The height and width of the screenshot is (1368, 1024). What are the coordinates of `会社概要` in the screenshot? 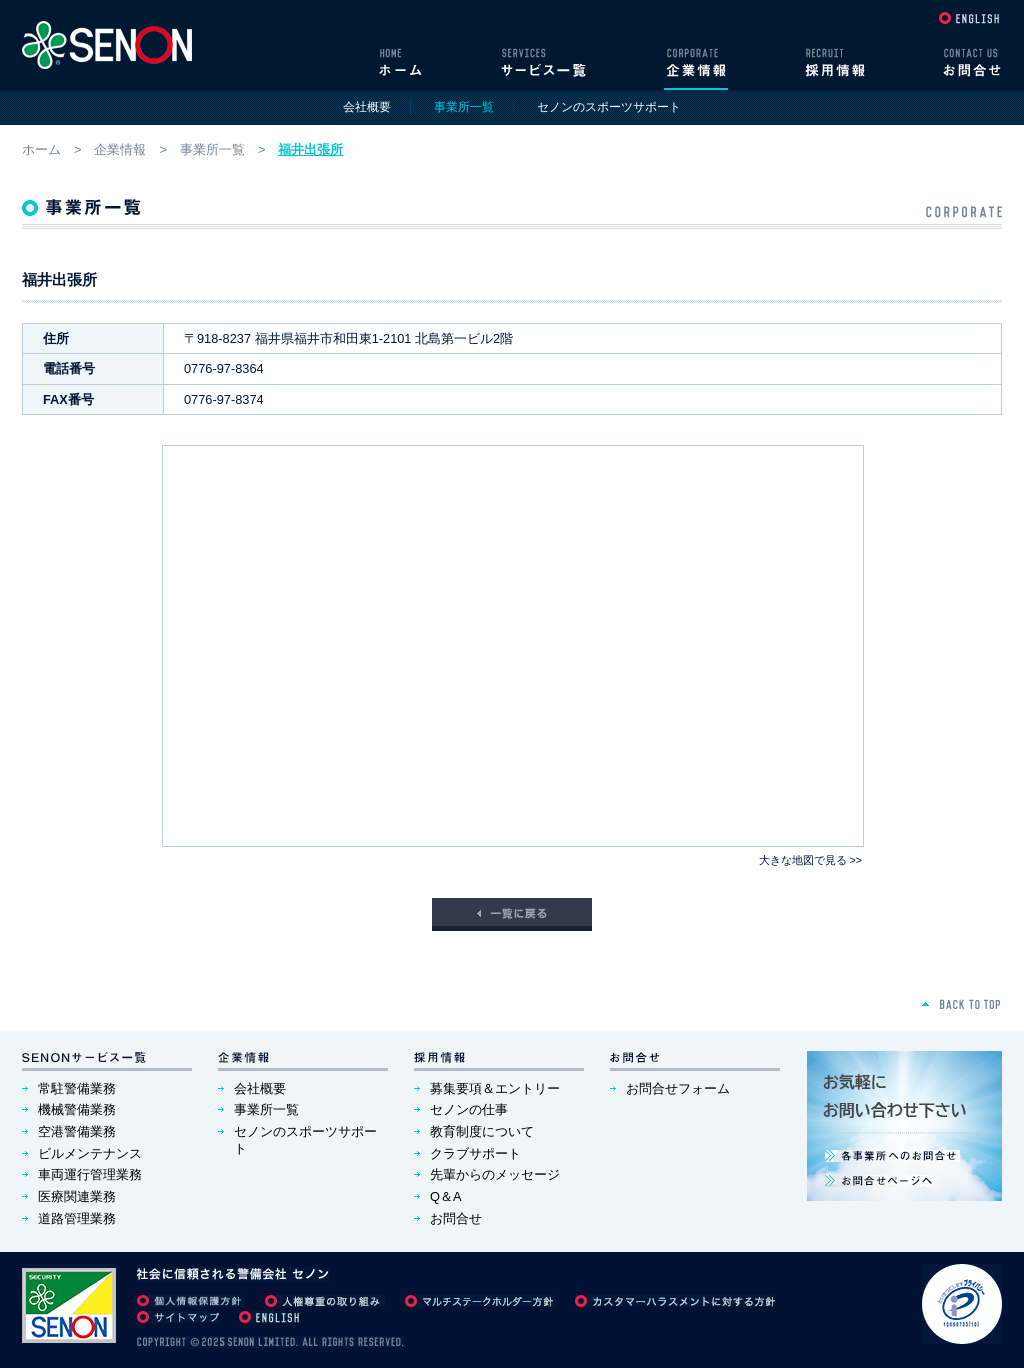 It's located at (367, 107).